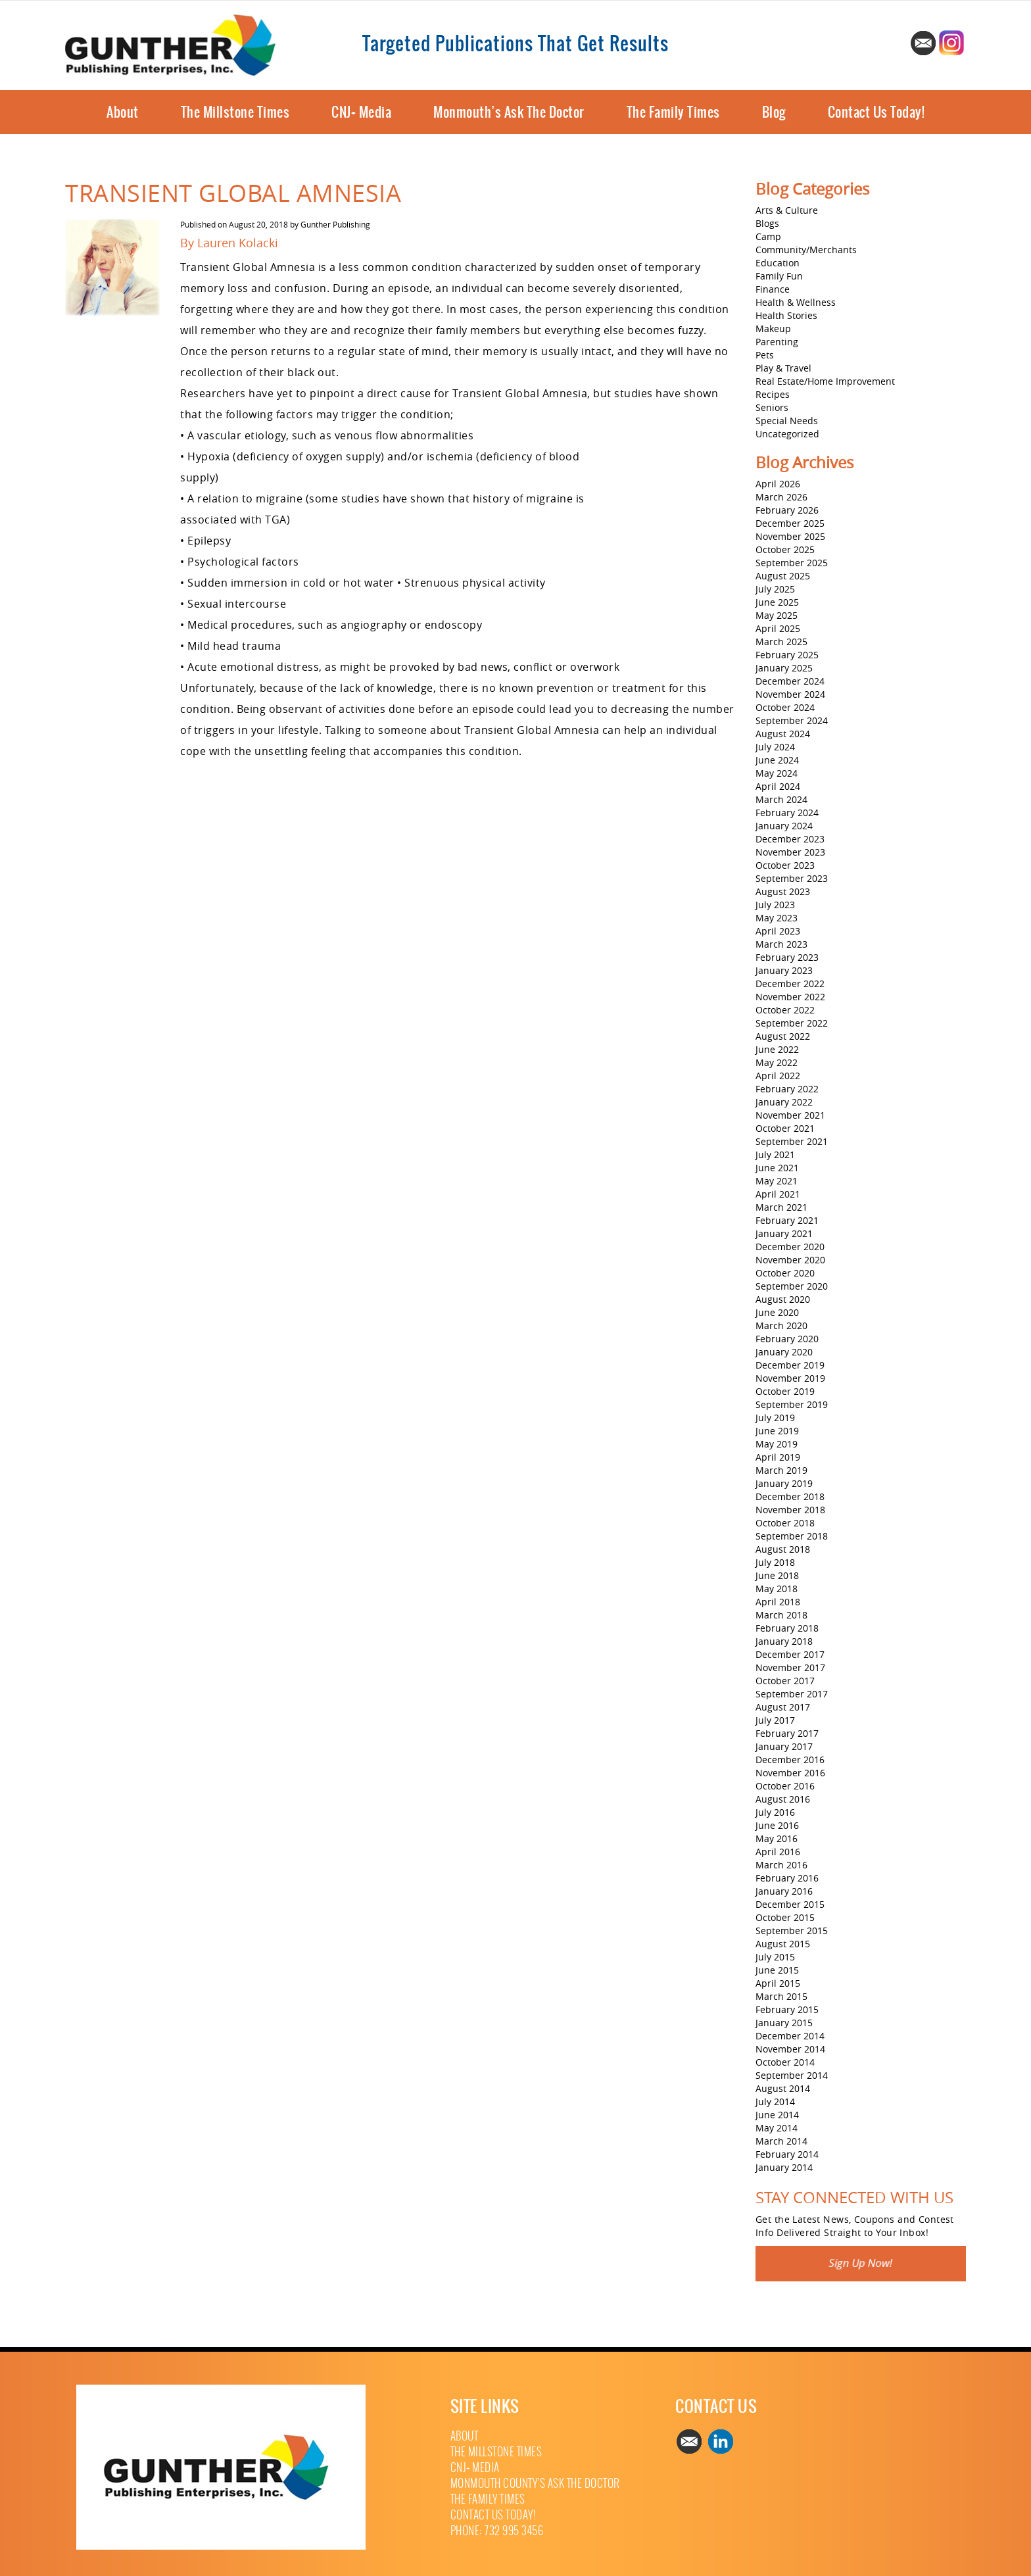  Describe the element at coordinates (787, 2009) in the screenshot. I see `February 2015` at that location.